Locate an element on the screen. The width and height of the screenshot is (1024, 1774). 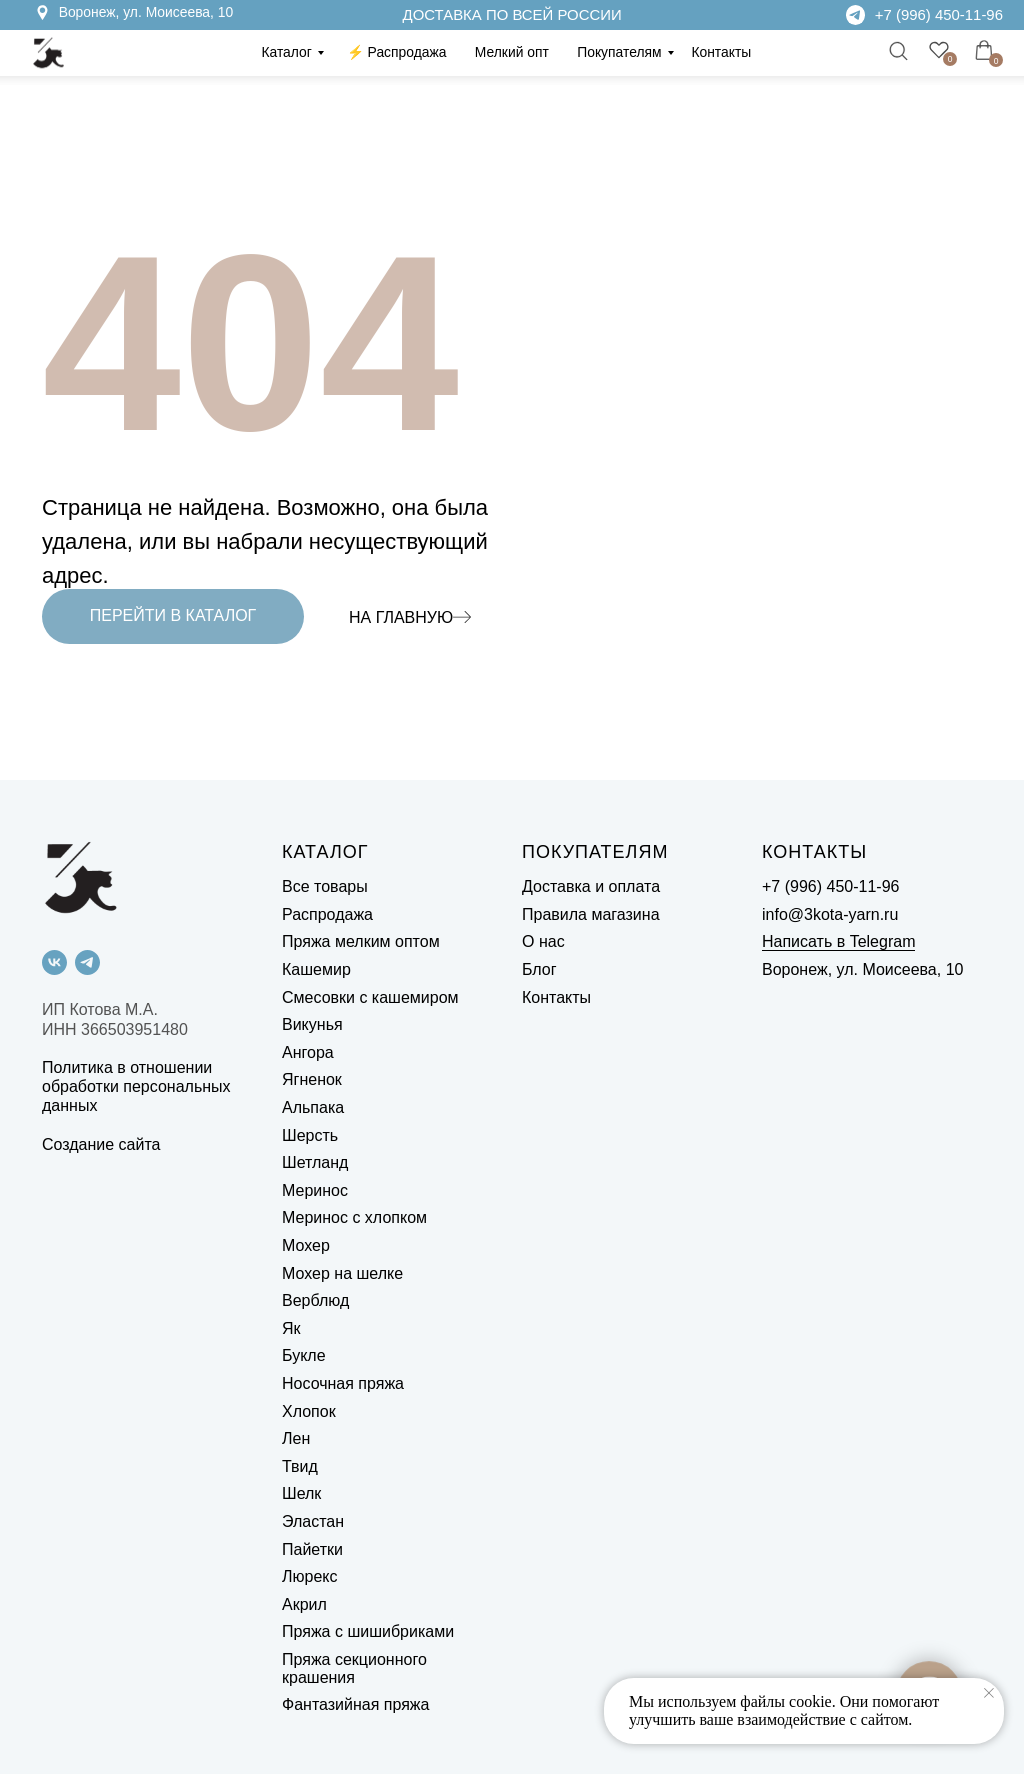
Ангора is located at coordinates (308, 1052).